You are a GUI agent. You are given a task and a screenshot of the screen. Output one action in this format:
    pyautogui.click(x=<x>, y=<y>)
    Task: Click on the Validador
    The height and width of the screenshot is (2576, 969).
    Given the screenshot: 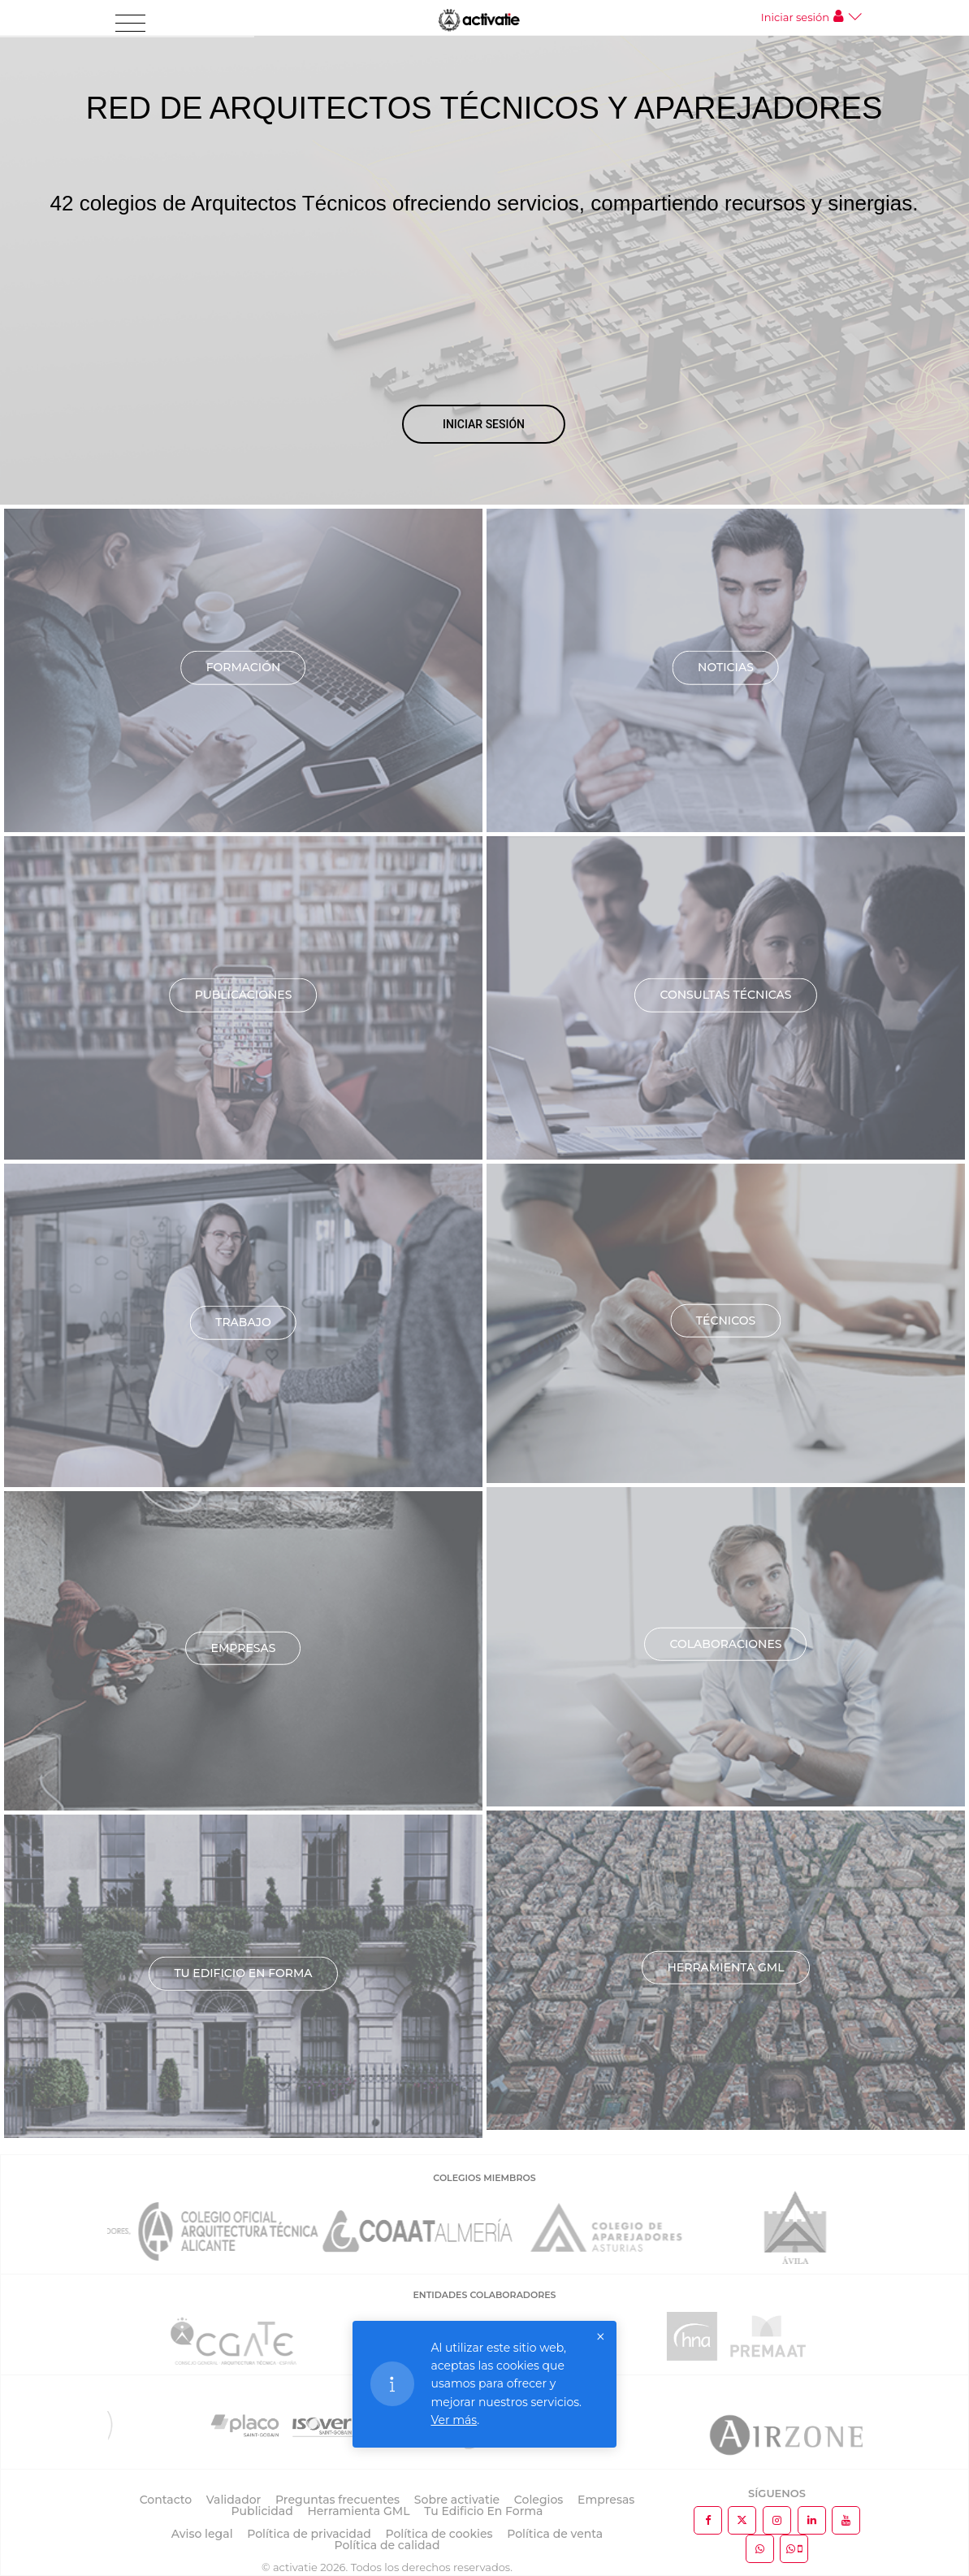 What is the action you would take?
    pyautogui.click(x=233, y=2499)
    